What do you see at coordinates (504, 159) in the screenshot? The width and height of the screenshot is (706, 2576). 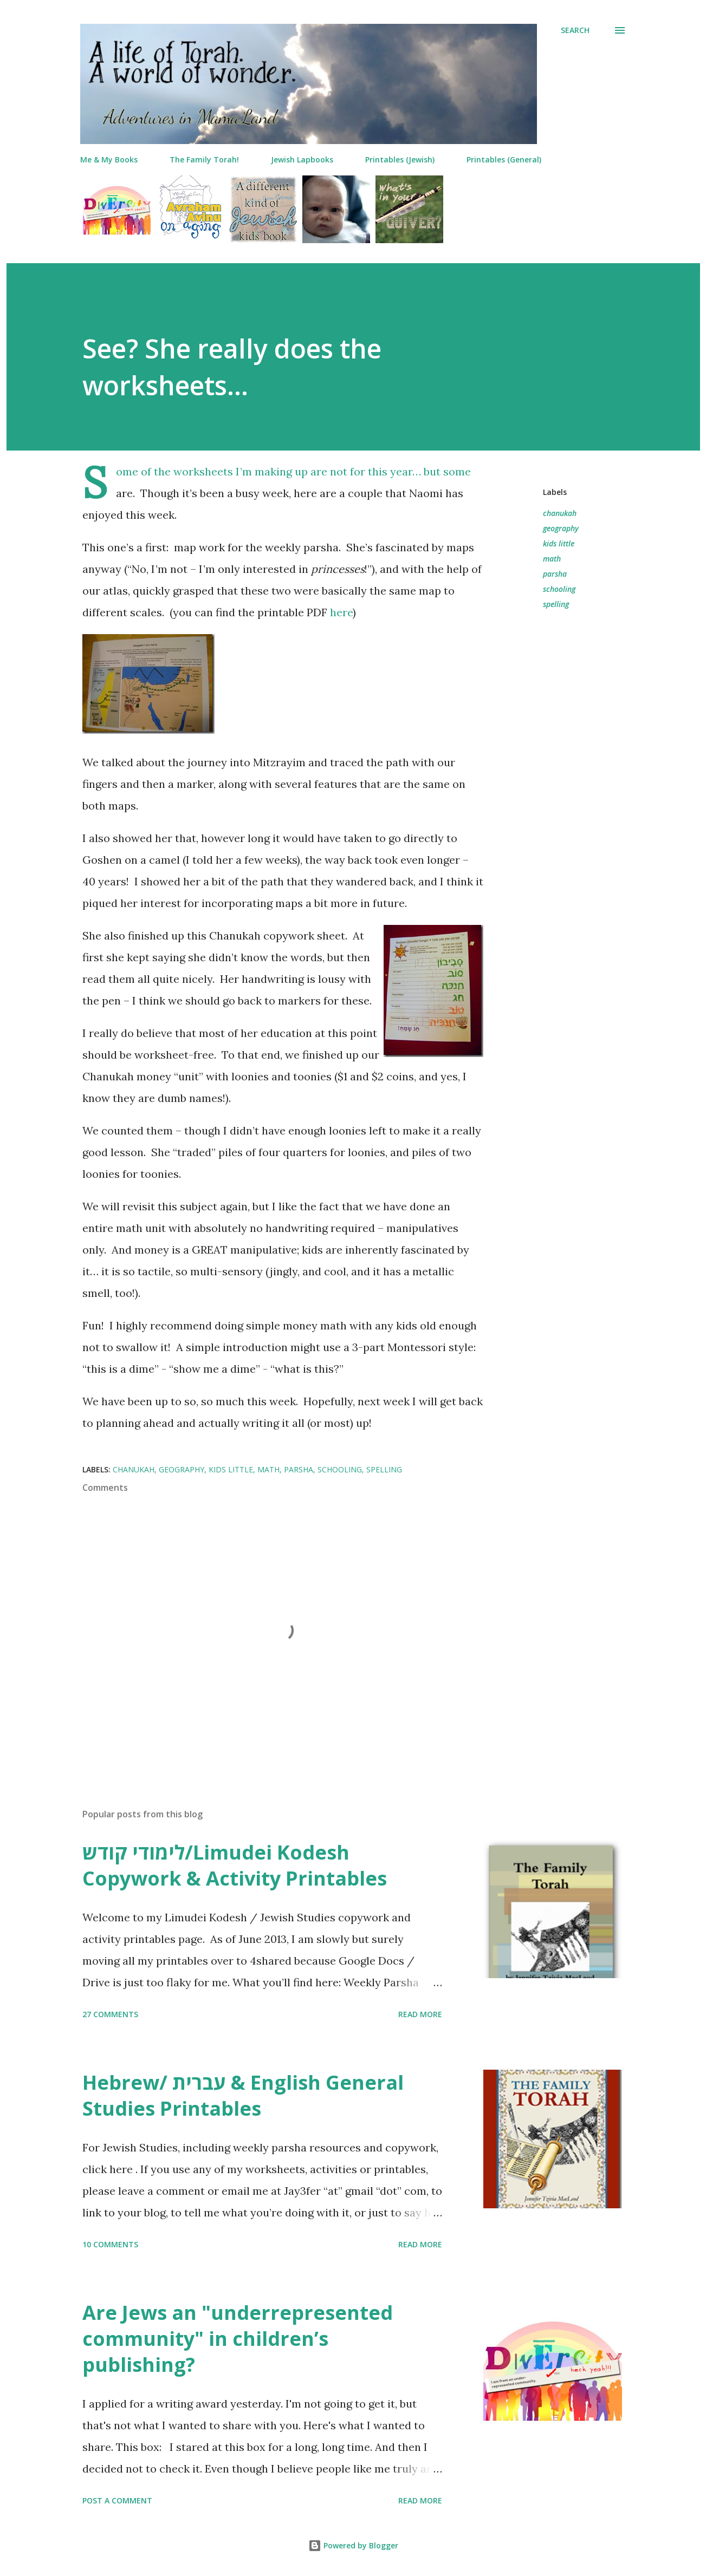 I see `Printables (General)` at bounding box center [504, 159].